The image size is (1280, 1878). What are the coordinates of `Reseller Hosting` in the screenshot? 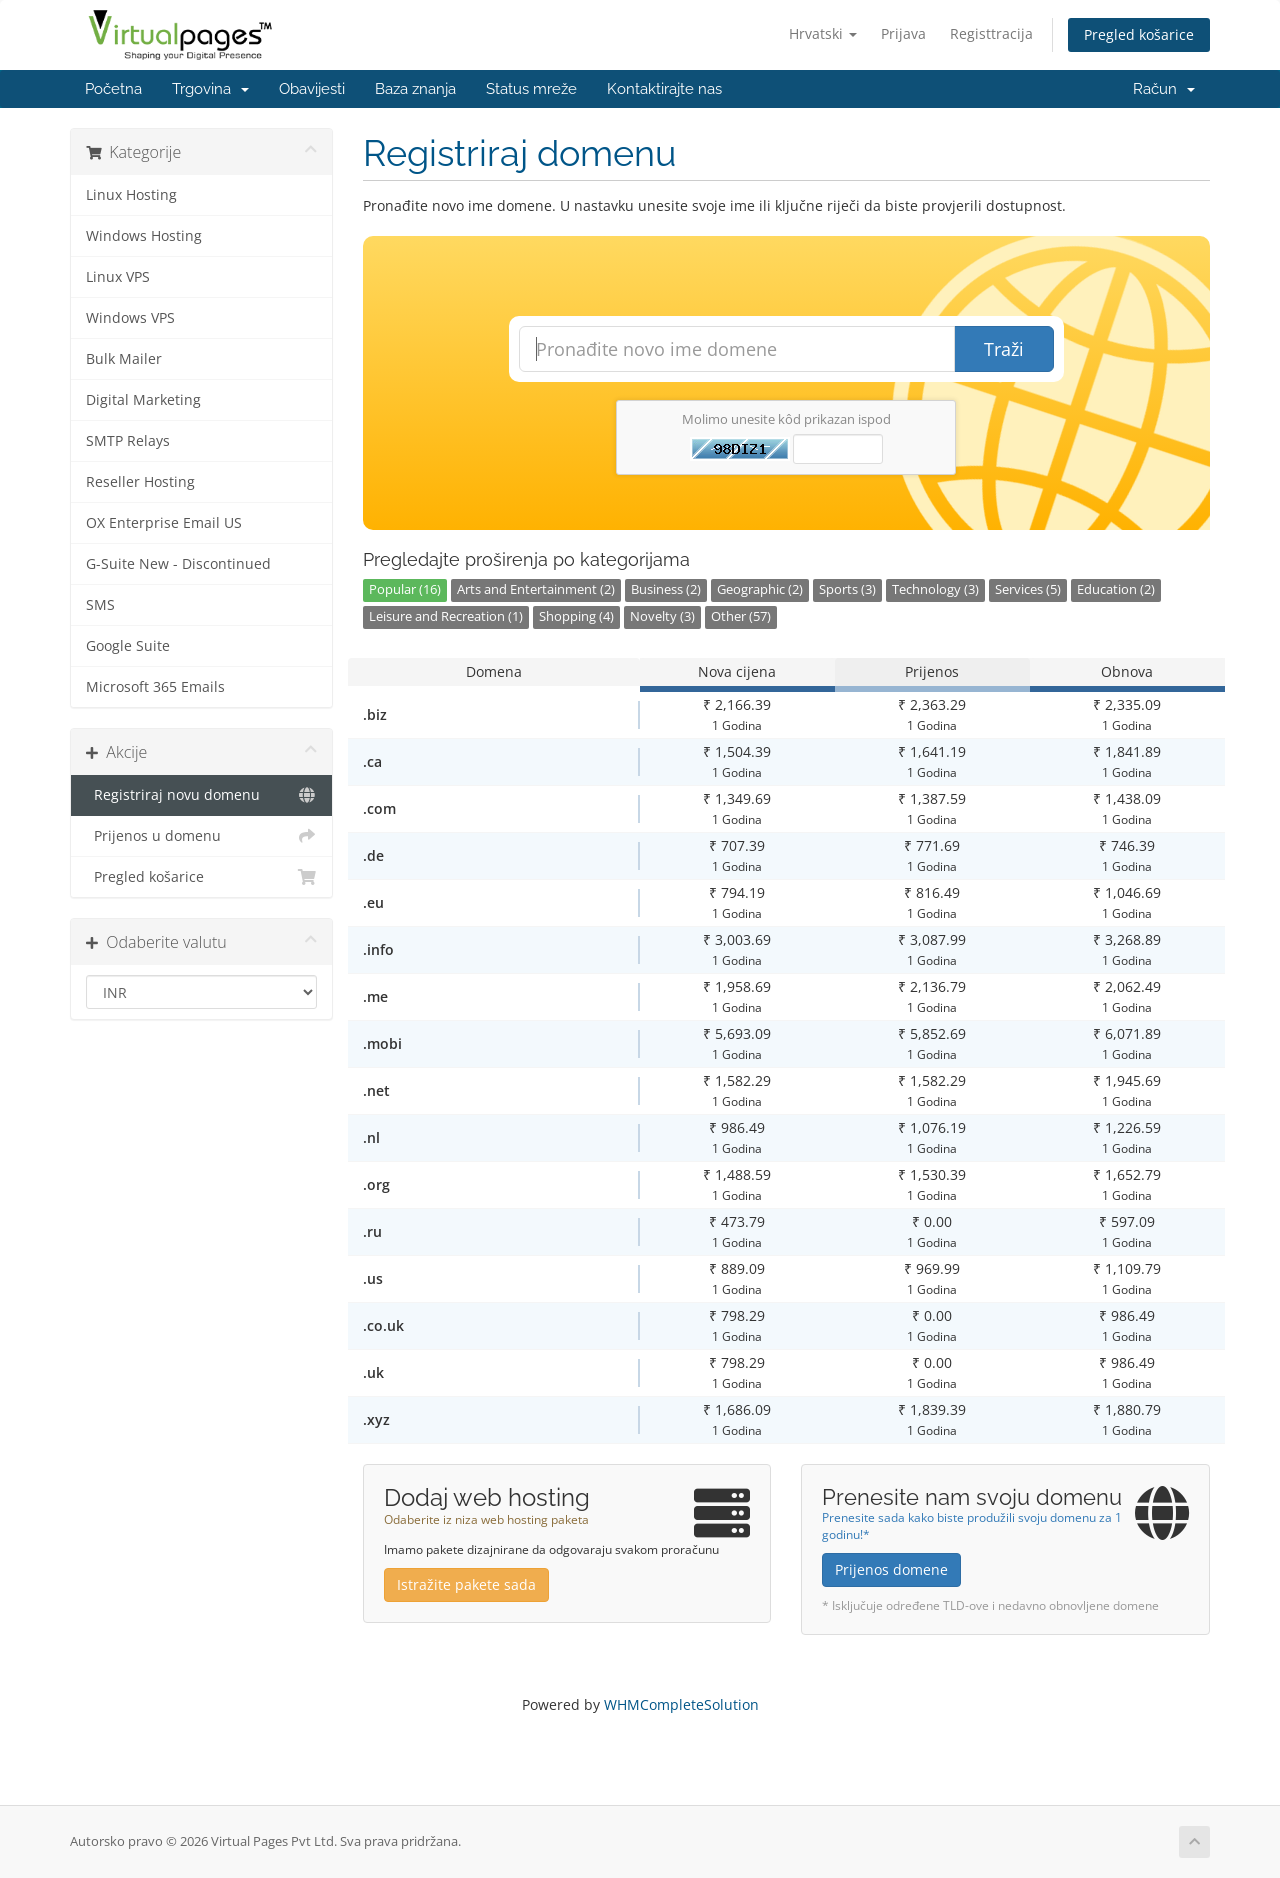 It's located at (140, 482).